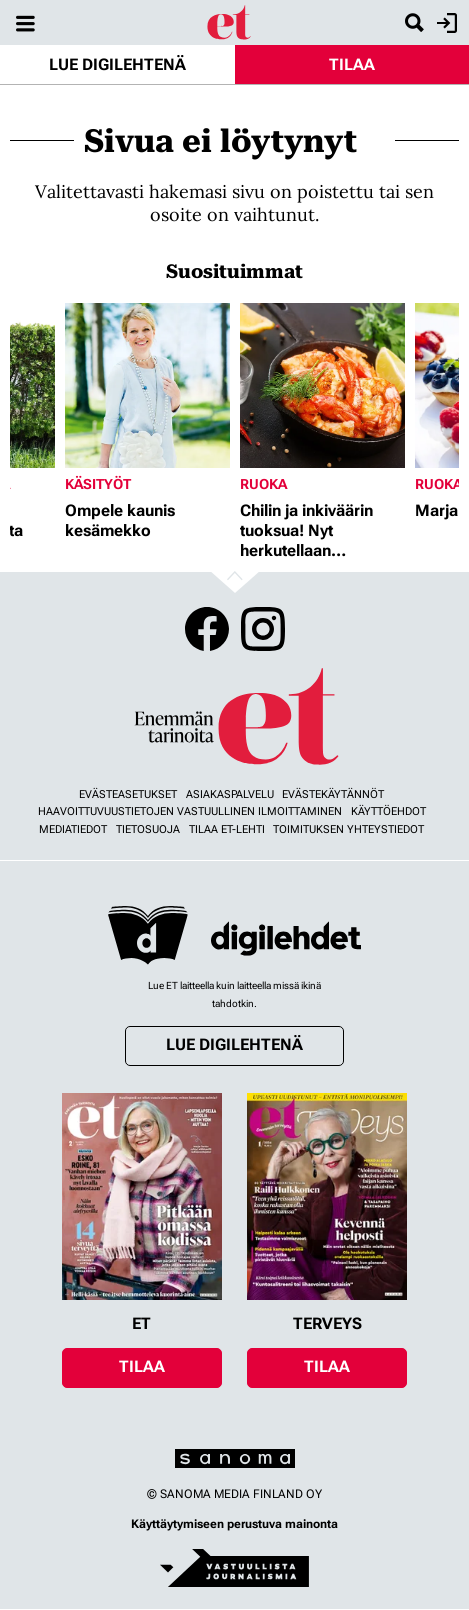  Describe the element at coordinates (230, 794) in the screenshot. I see `Asiakaspalvelu` at that location.